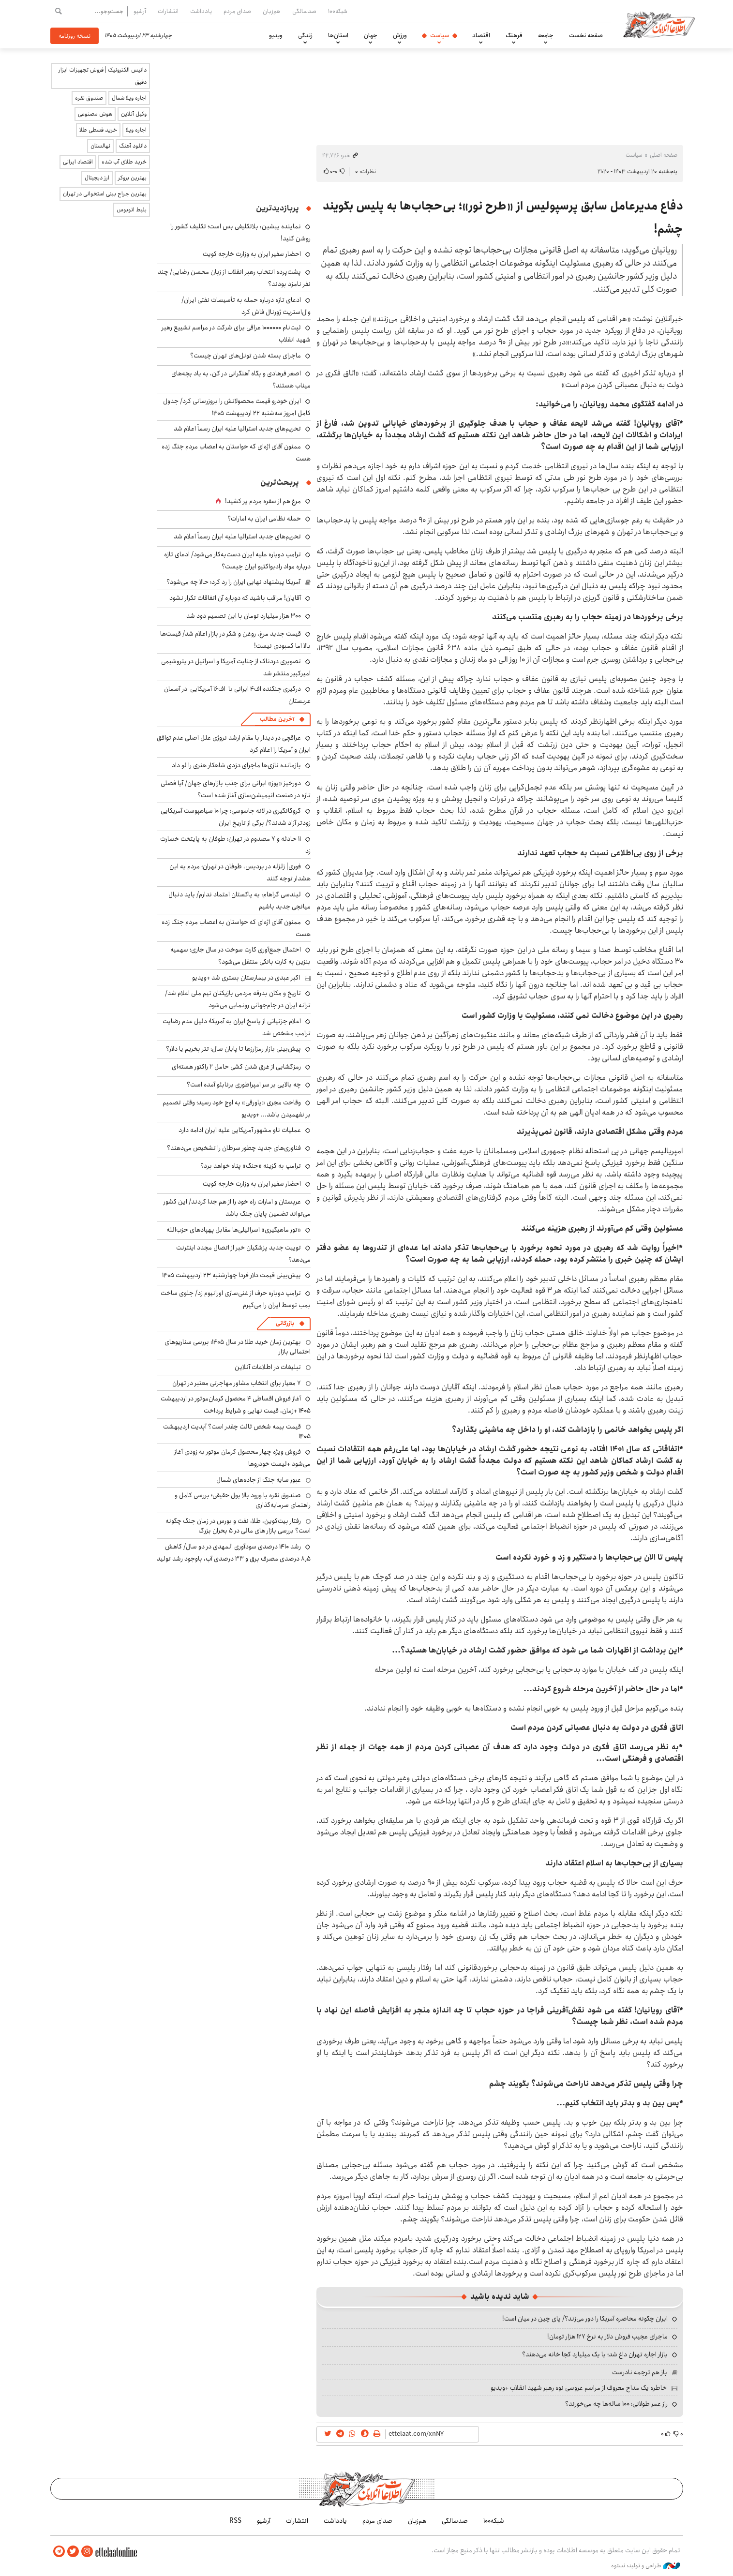 The image size is (733, 2576). Describe the element at coordinates (133, 145) in the screenshot. I see `دانلود آهنگ` at that location.